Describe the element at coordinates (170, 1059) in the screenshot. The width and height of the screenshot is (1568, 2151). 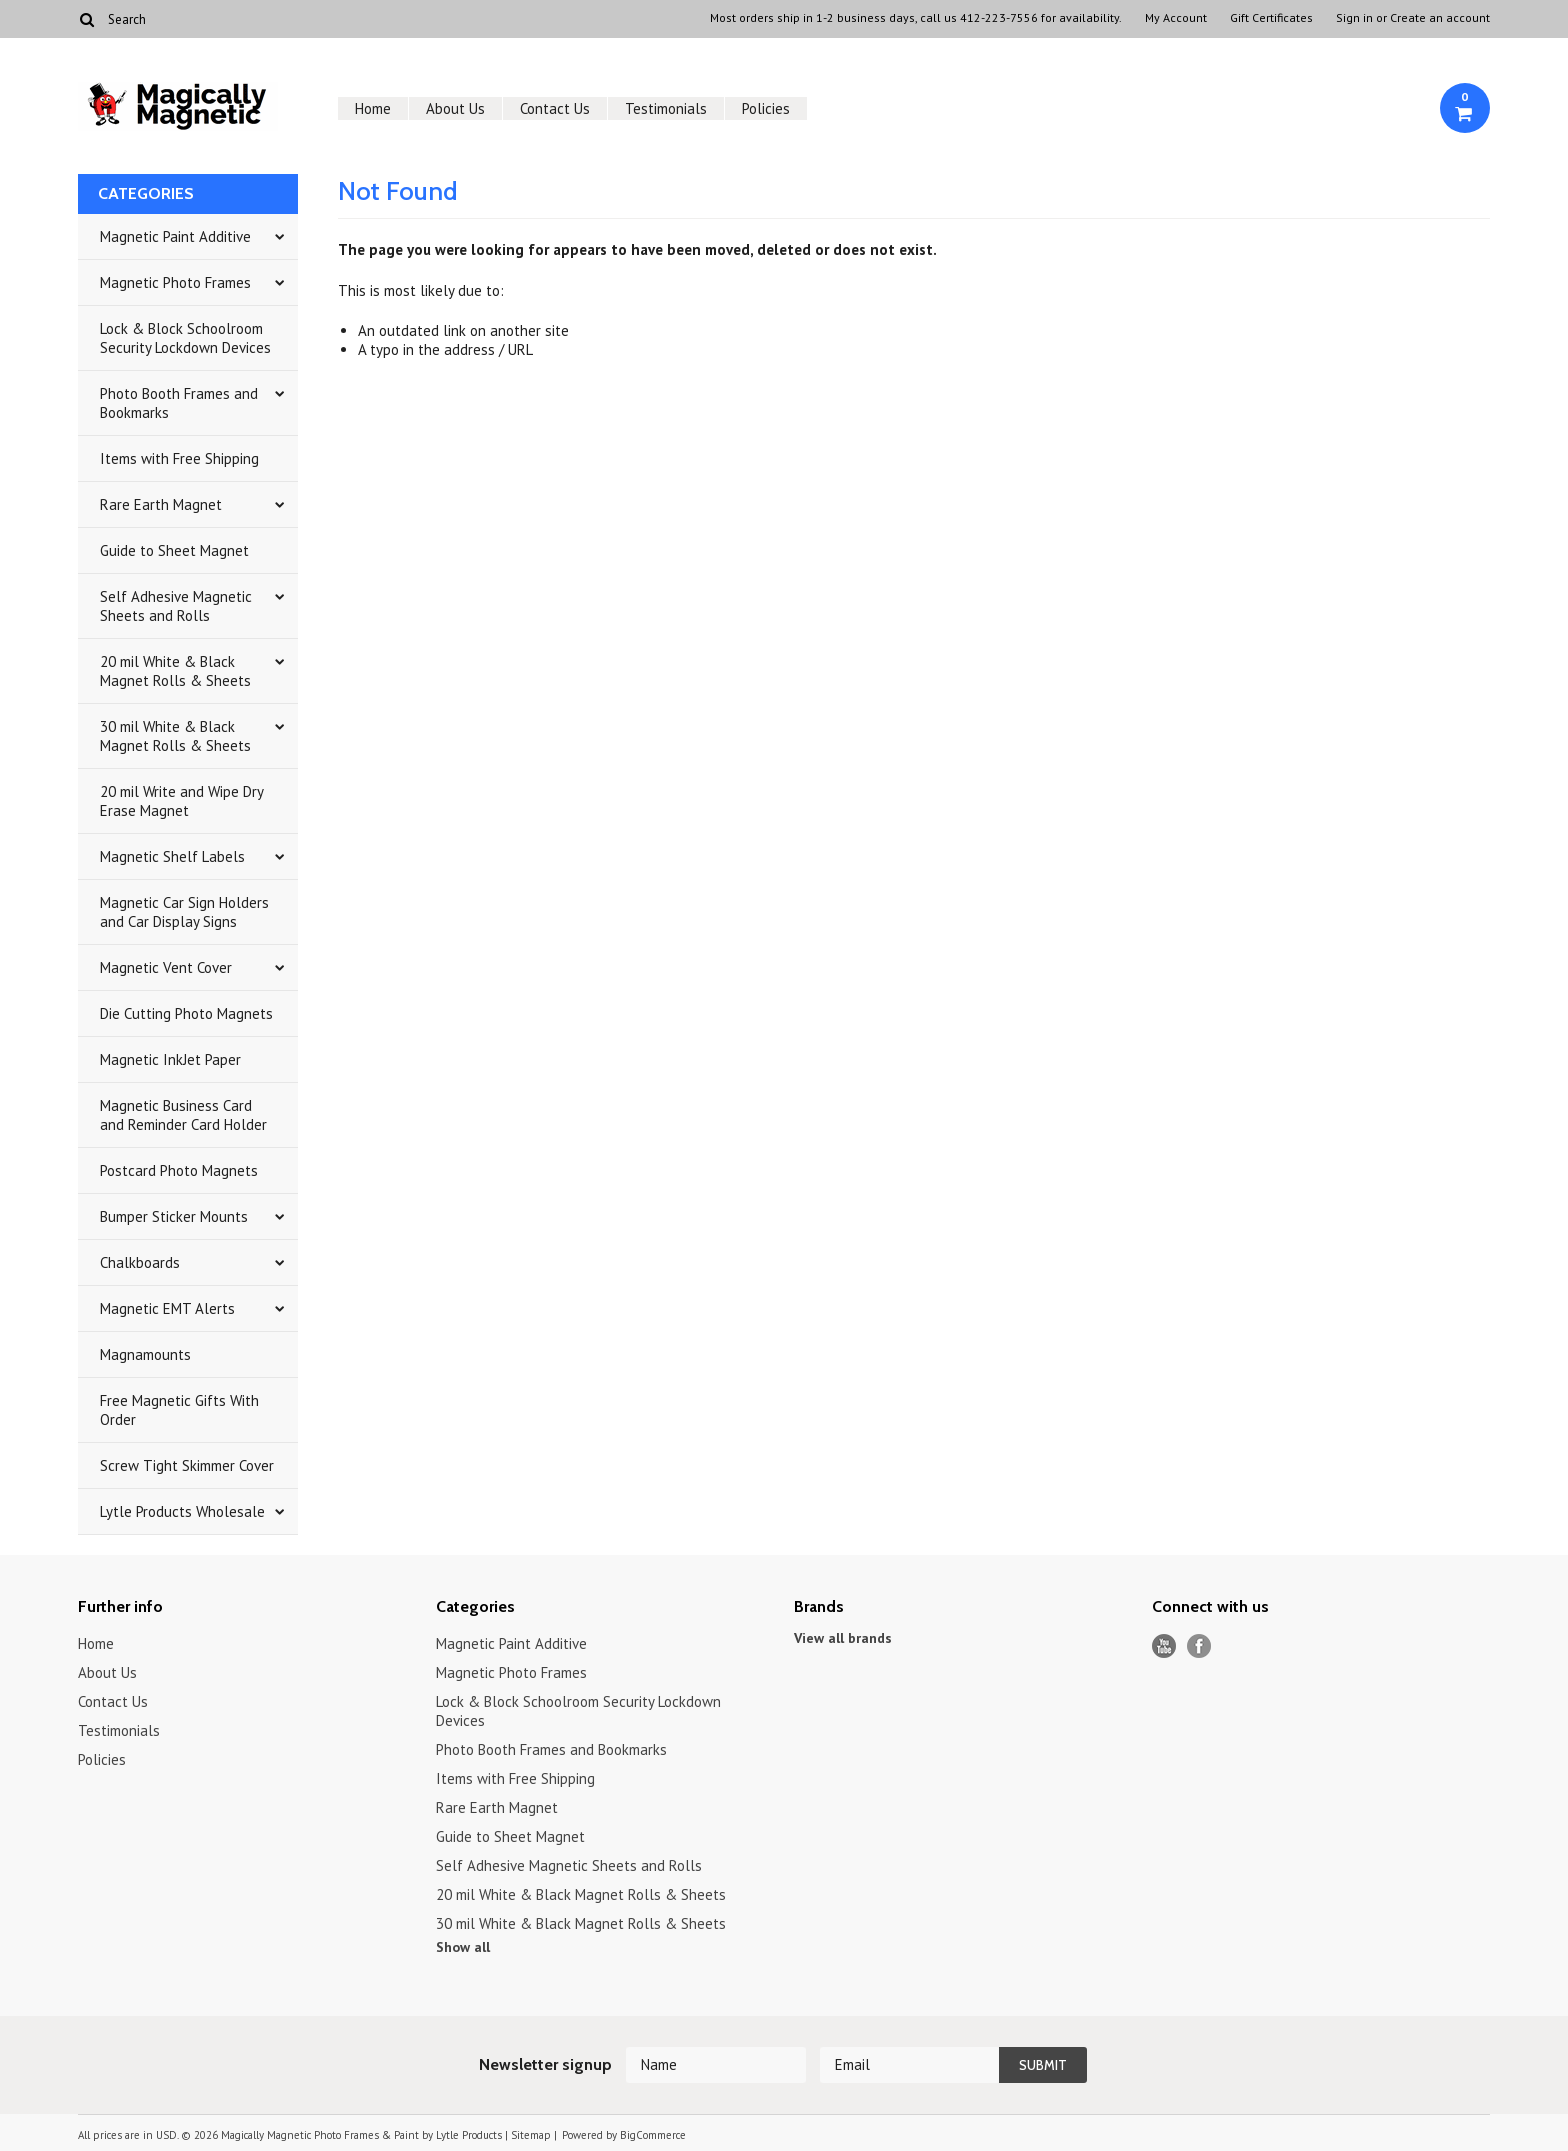
I see `Magnetic InkJet Paper` at that location.